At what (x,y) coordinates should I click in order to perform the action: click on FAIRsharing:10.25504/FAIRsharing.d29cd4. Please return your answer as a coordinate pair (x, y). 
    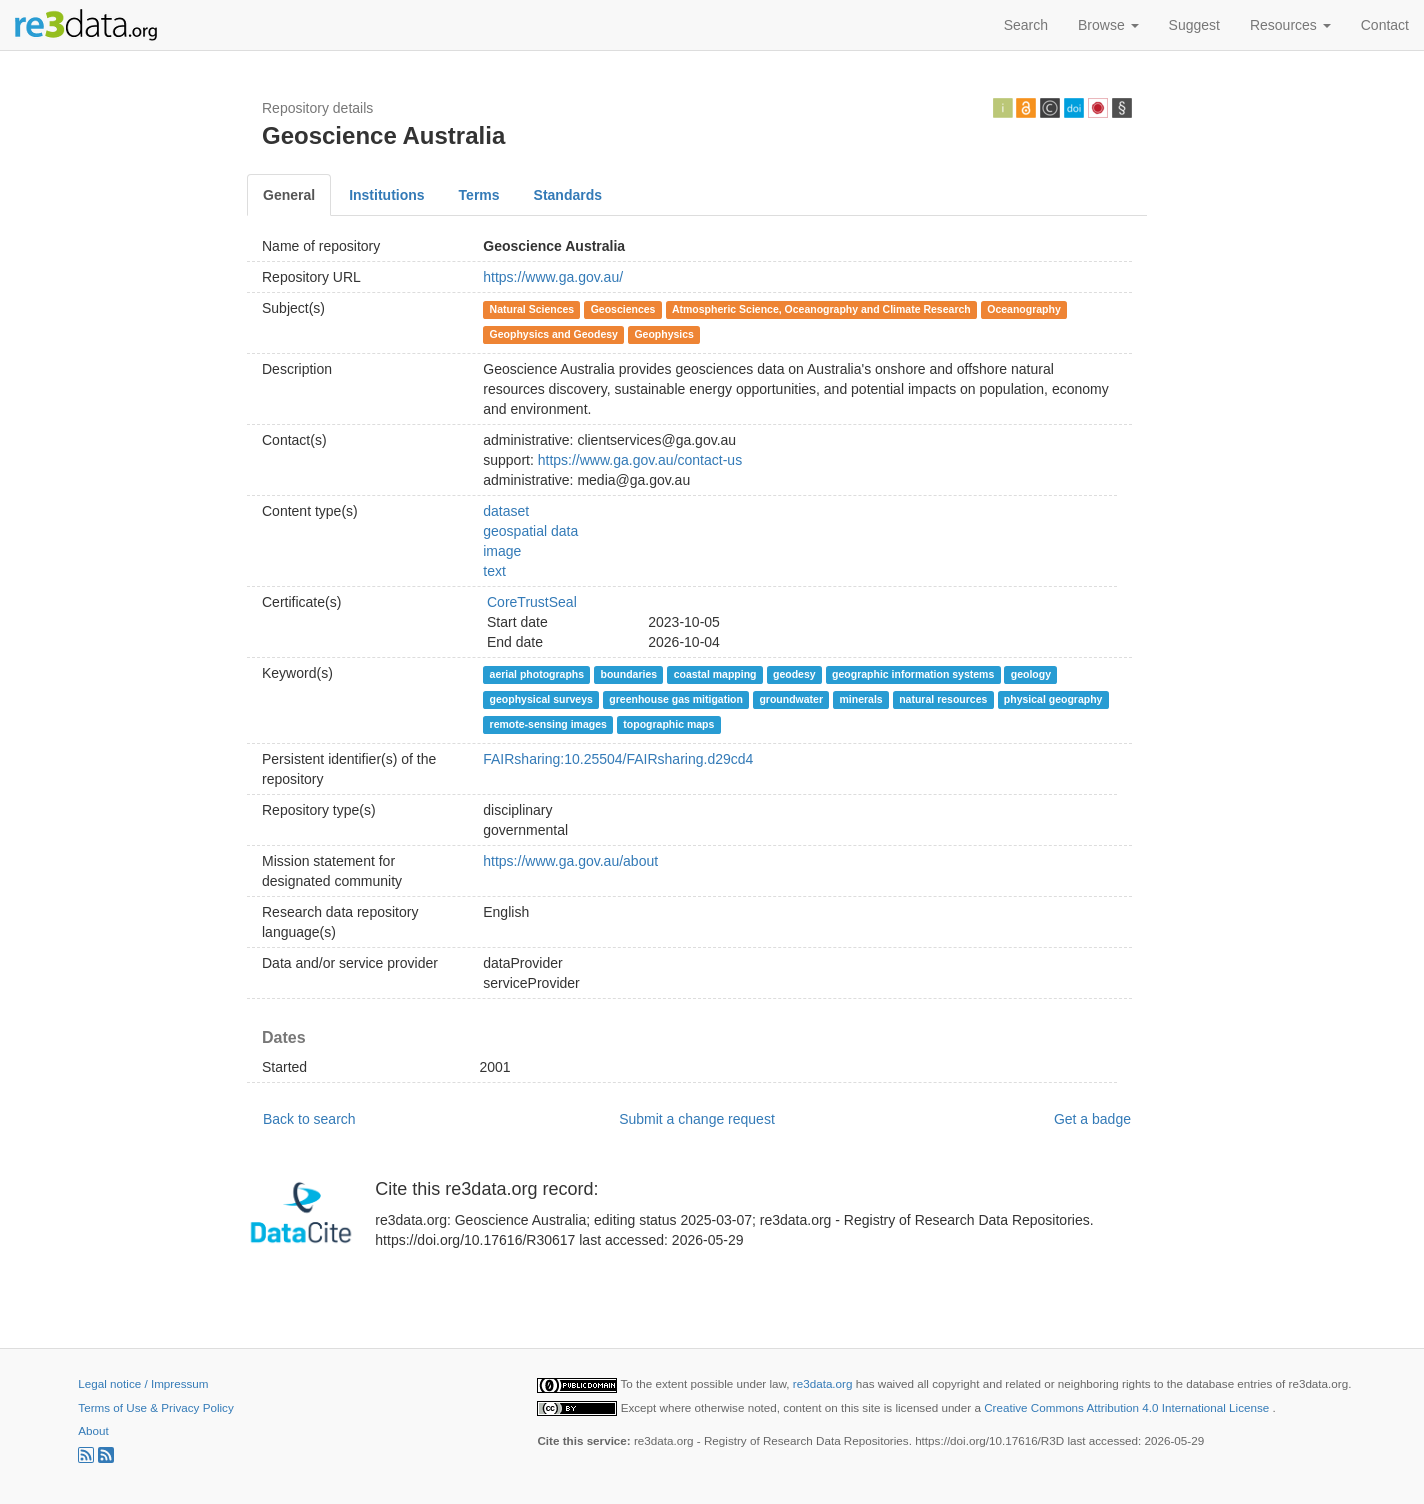
    Looking at the image, I should click on (618, 759).